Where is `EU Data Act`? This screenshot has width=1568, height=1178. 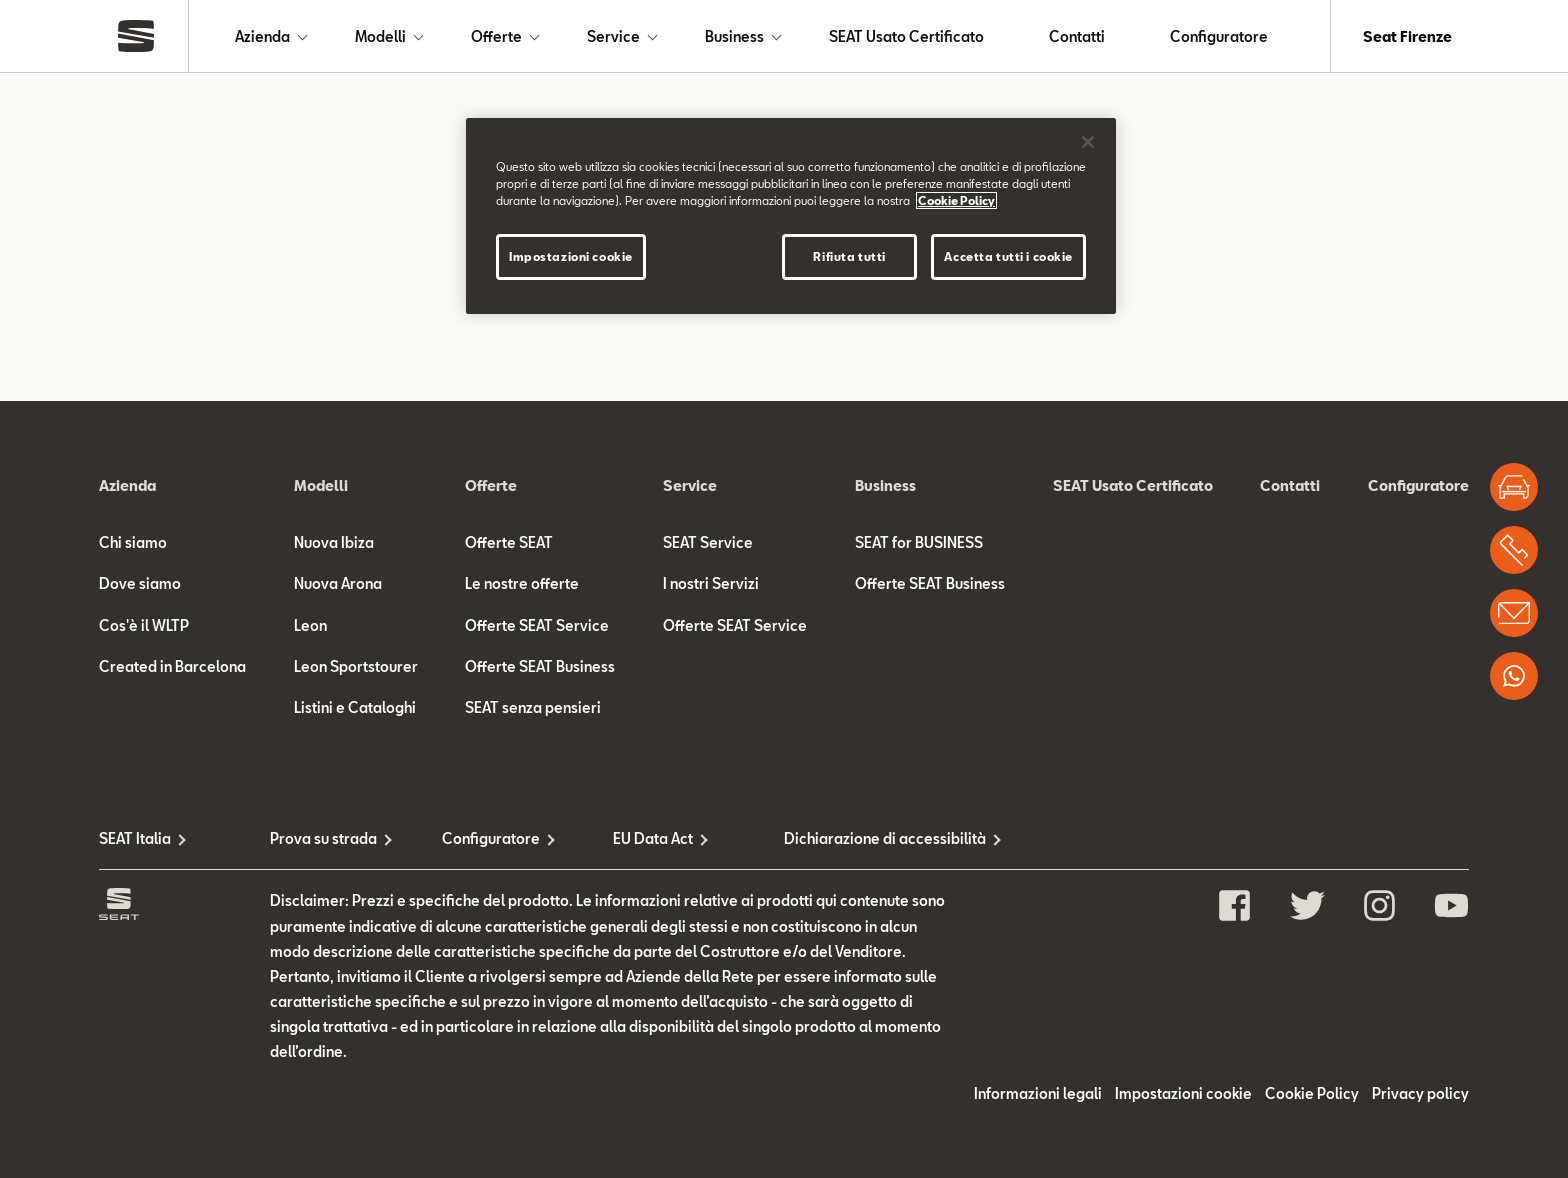 EU Data Act is located at coordinates (653, 838).